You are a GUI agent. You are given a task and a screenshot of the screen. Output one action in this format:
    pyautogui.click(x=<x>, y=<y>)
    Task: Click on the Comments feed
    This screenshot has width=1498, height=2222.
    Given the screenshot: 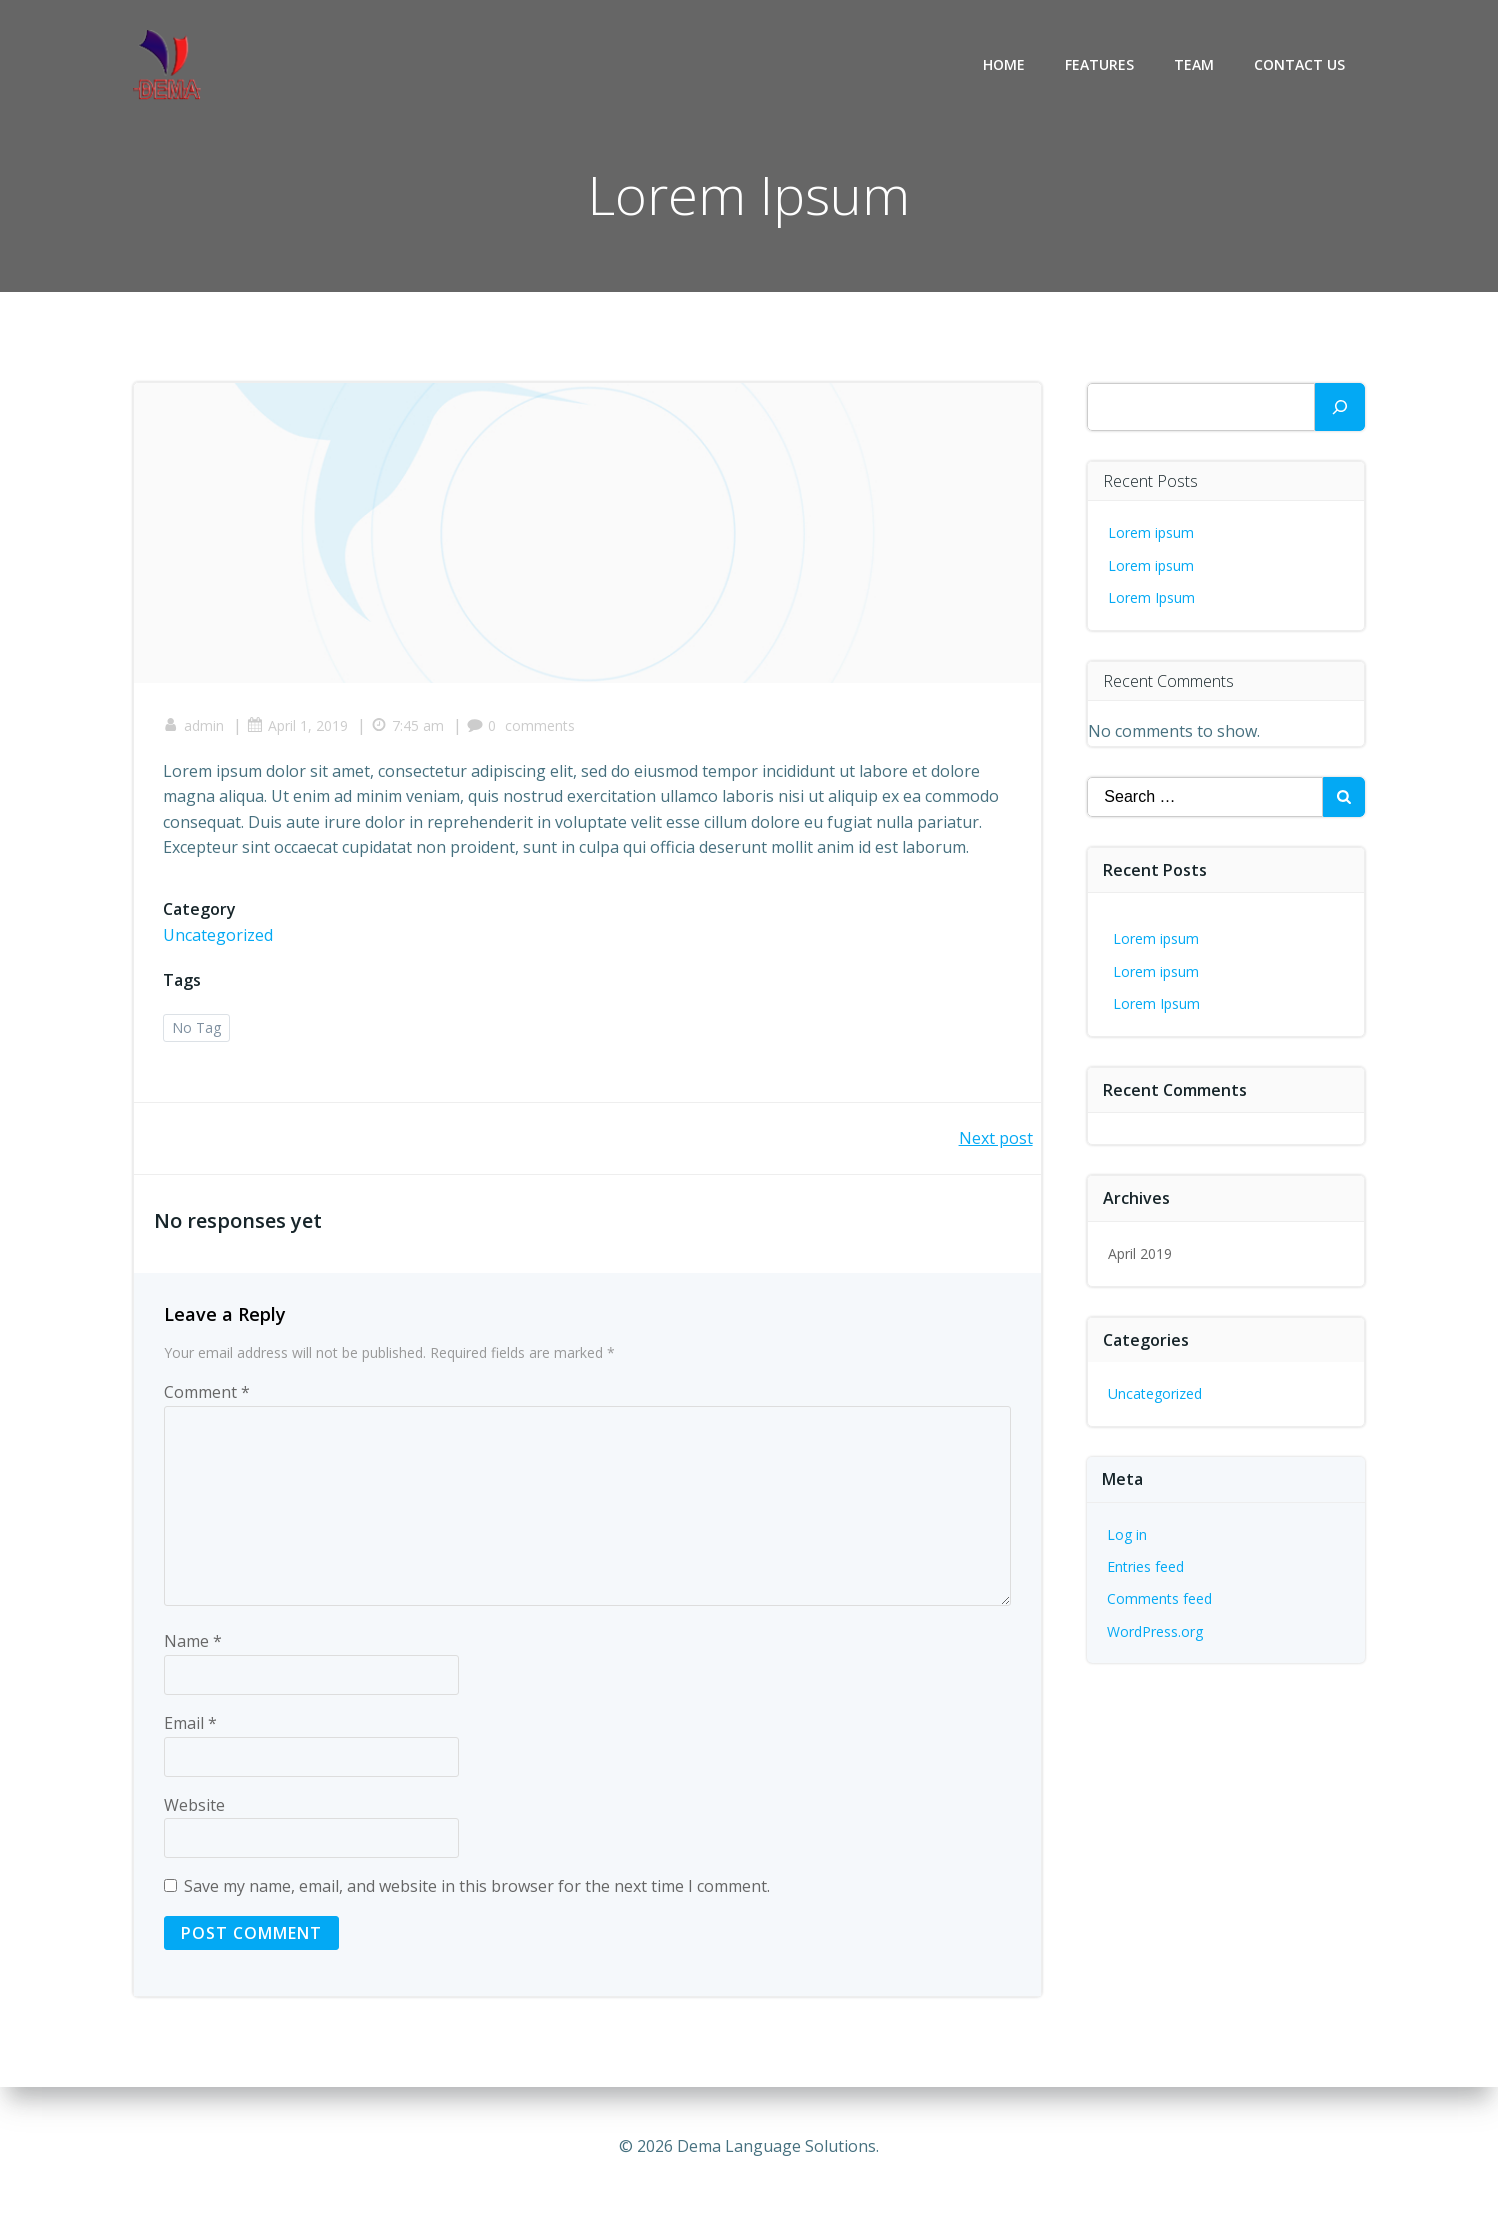 What is the action you would take?
    pyautogui.click(x=1160, y=1598)
    